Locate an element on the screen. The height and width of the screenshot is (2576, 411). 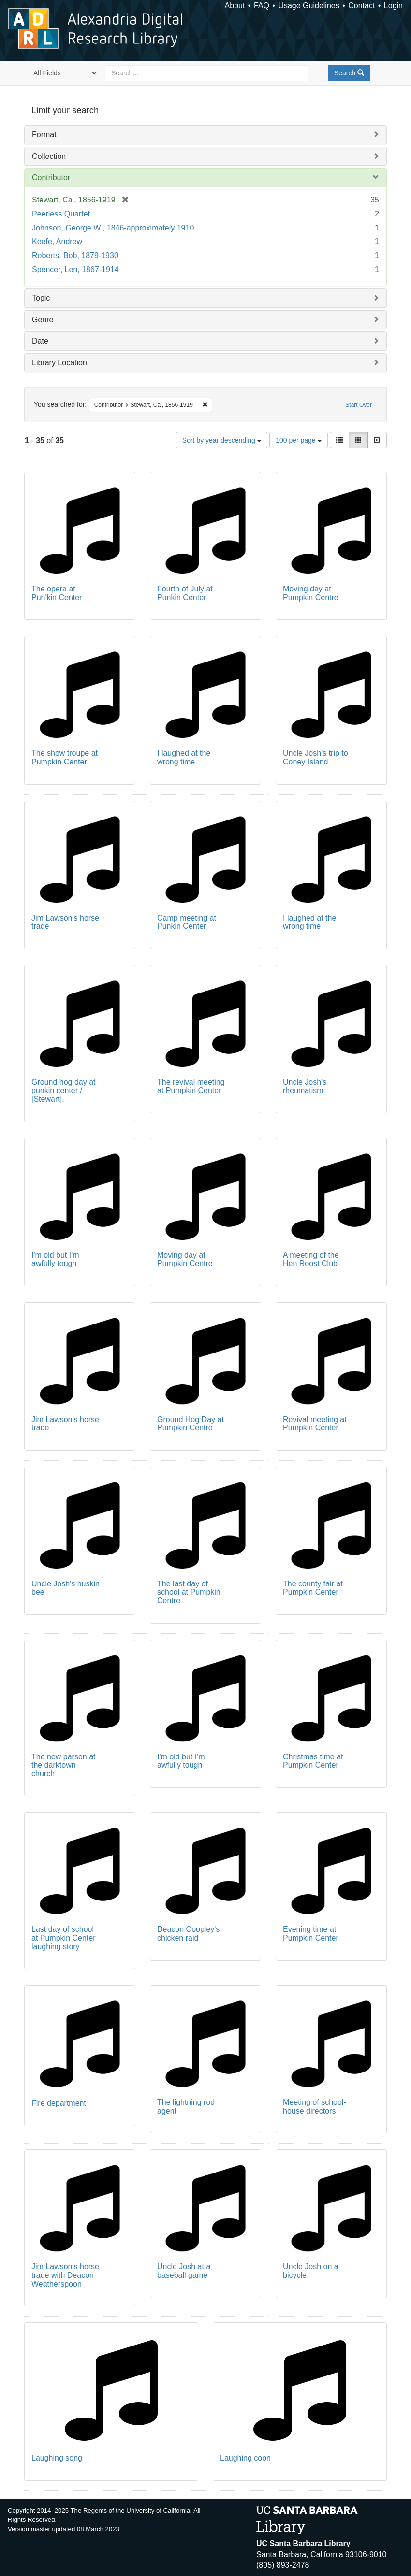
Contributor is located at coordinates (51, 177).